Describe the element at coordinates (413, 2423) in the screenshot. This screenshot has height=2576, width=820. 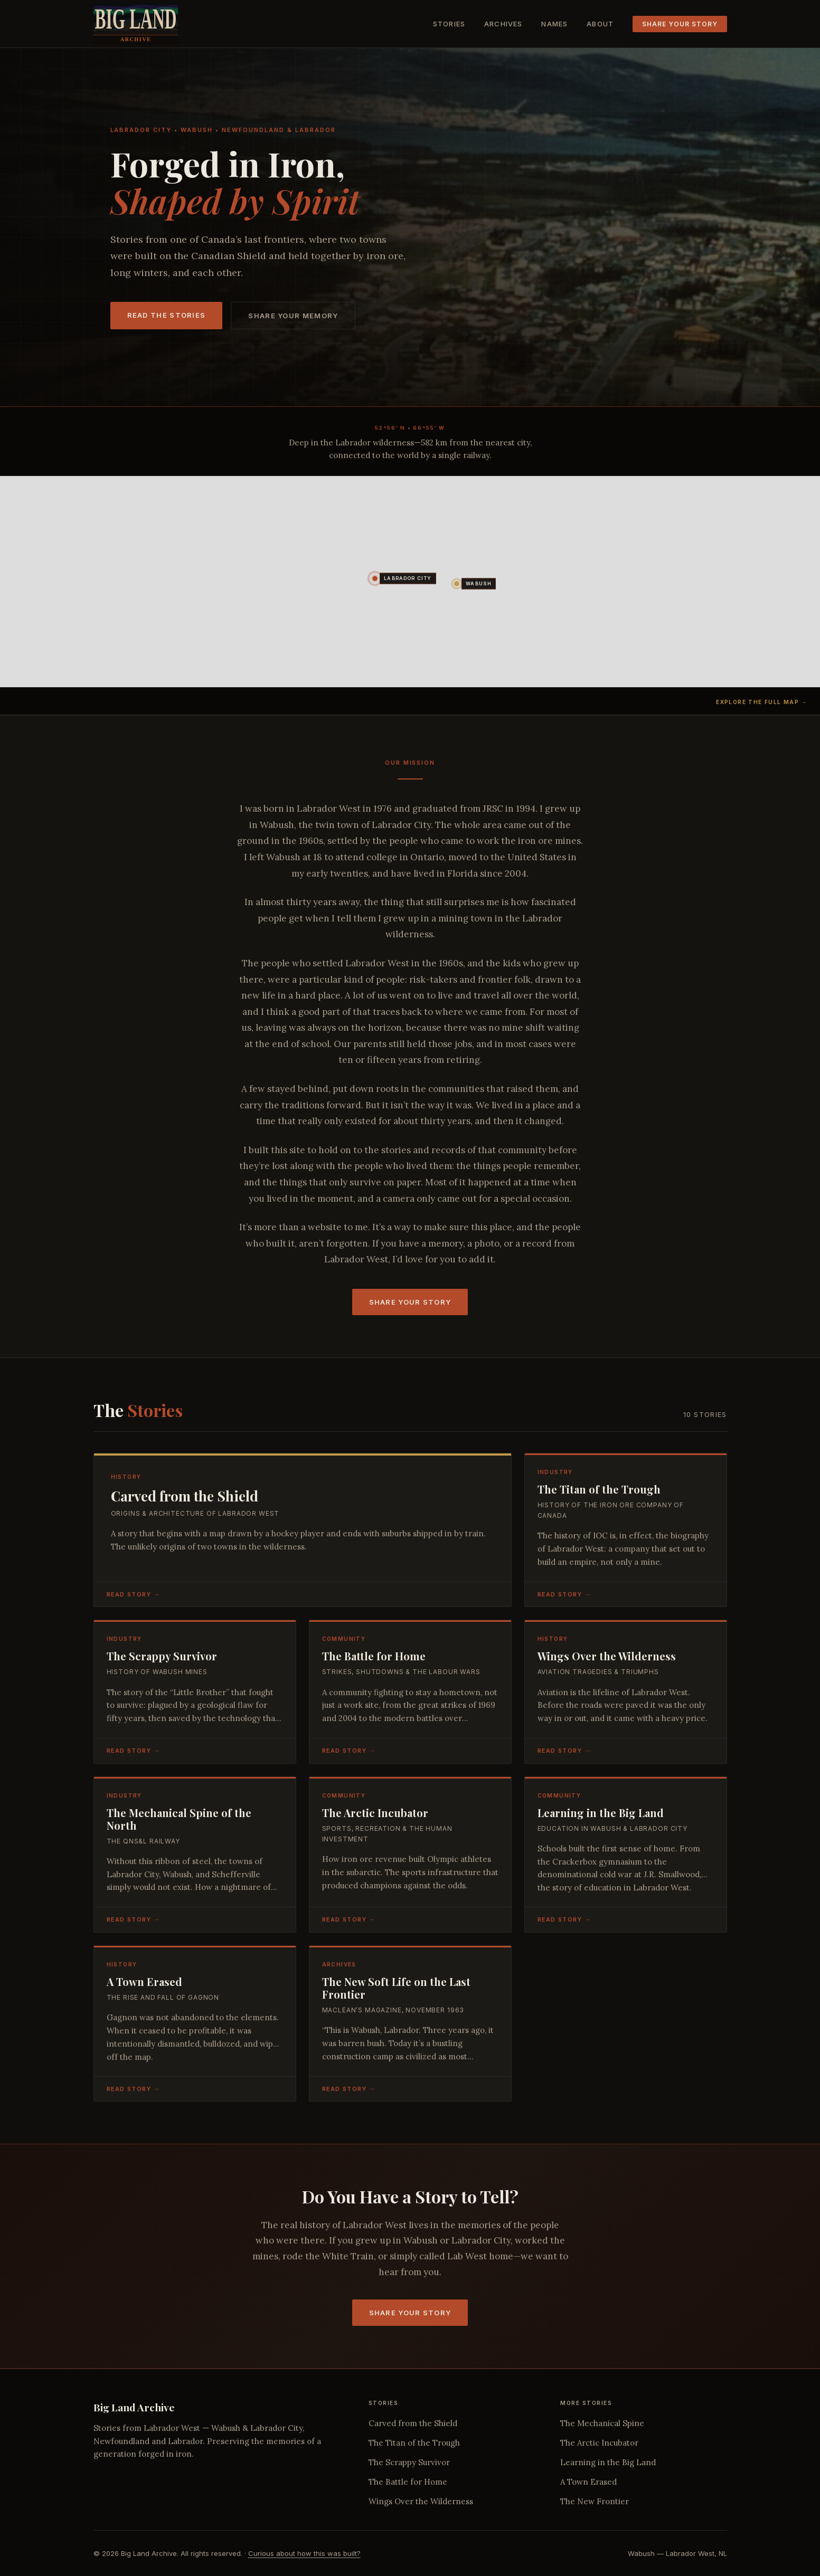
I see `Carved from the Shield` at that location.